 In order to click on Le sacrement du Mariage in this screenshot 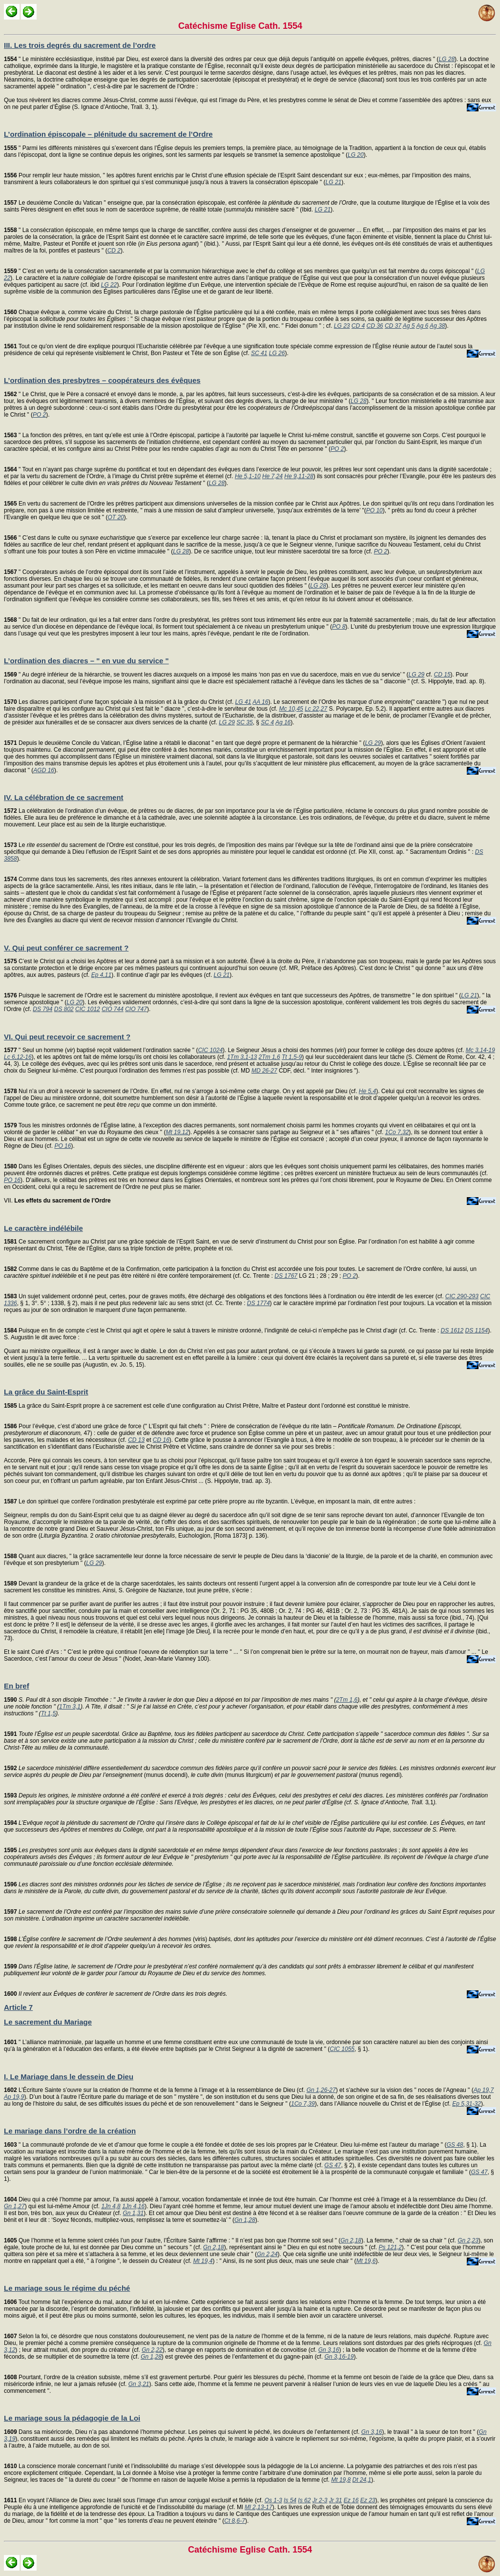, I will do `click(48, 2022)`.